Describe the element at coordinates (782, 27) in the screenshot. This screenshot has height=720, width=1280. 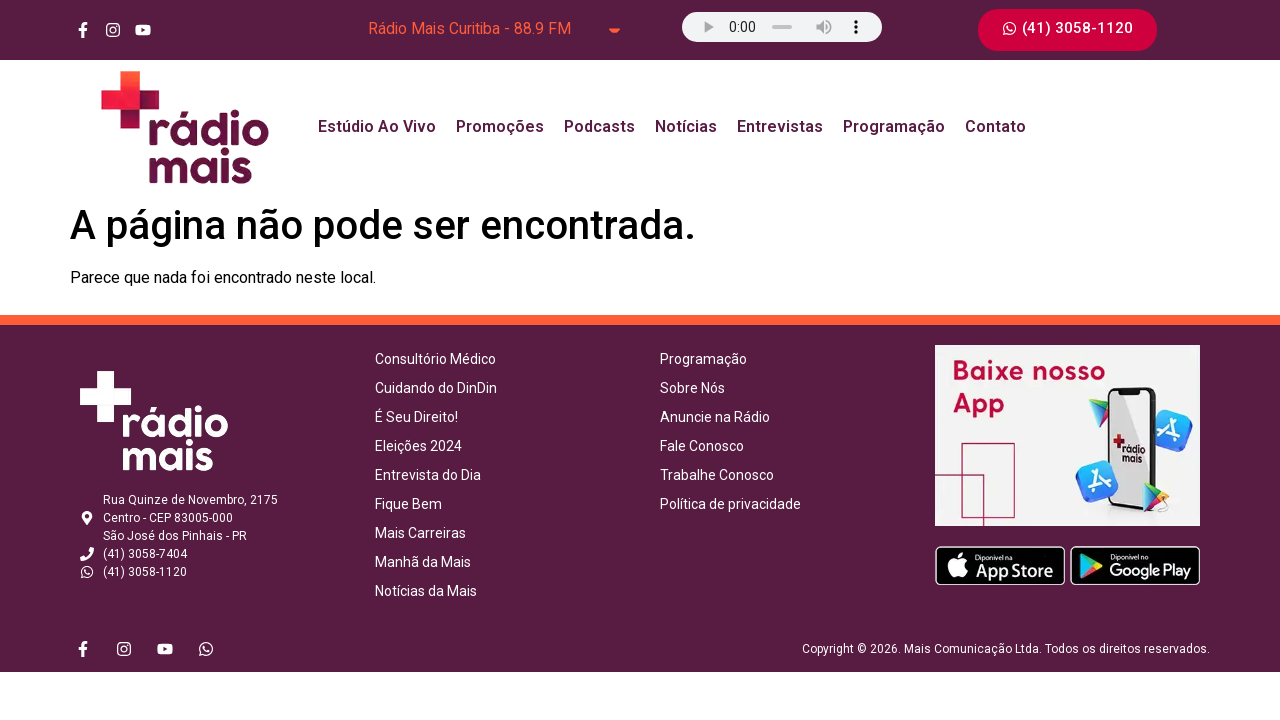
I see `Seu navegador não suporta o elemento de áudio.` at that location.